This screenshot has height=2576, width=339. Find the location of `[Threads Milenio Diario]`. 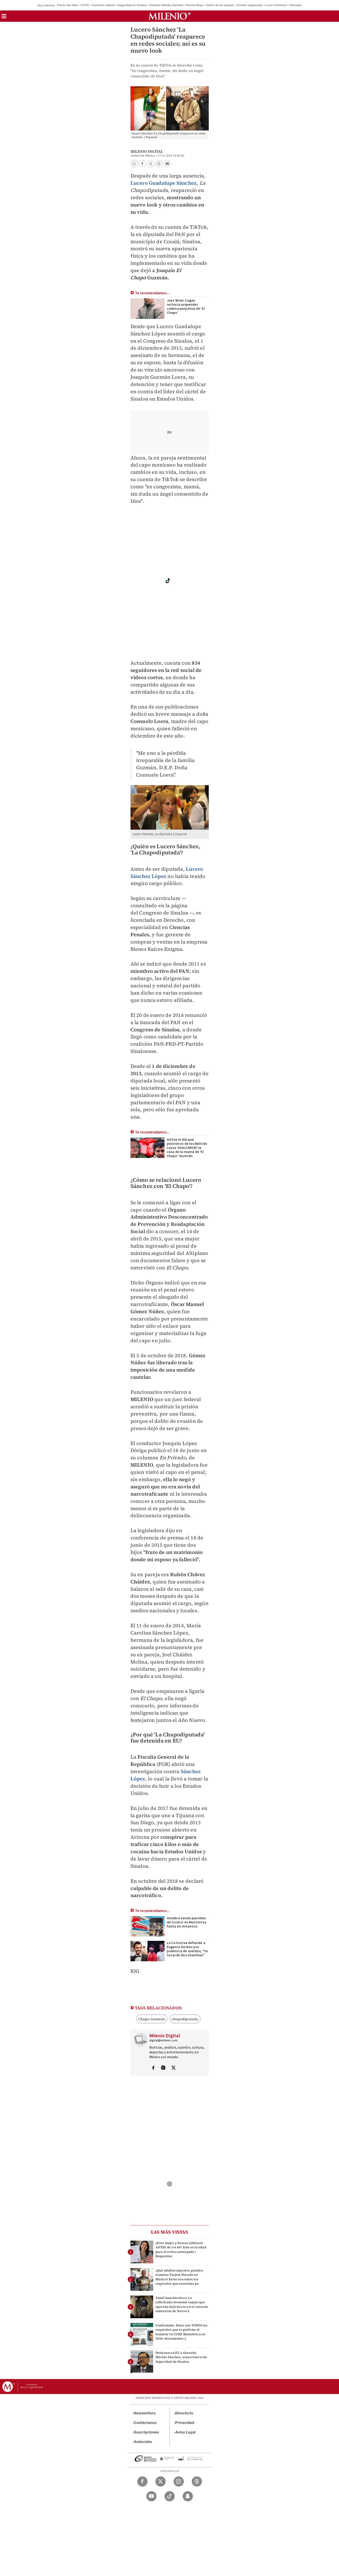

[Threads Milenio Diario] is located at coordinates (197, 2481).